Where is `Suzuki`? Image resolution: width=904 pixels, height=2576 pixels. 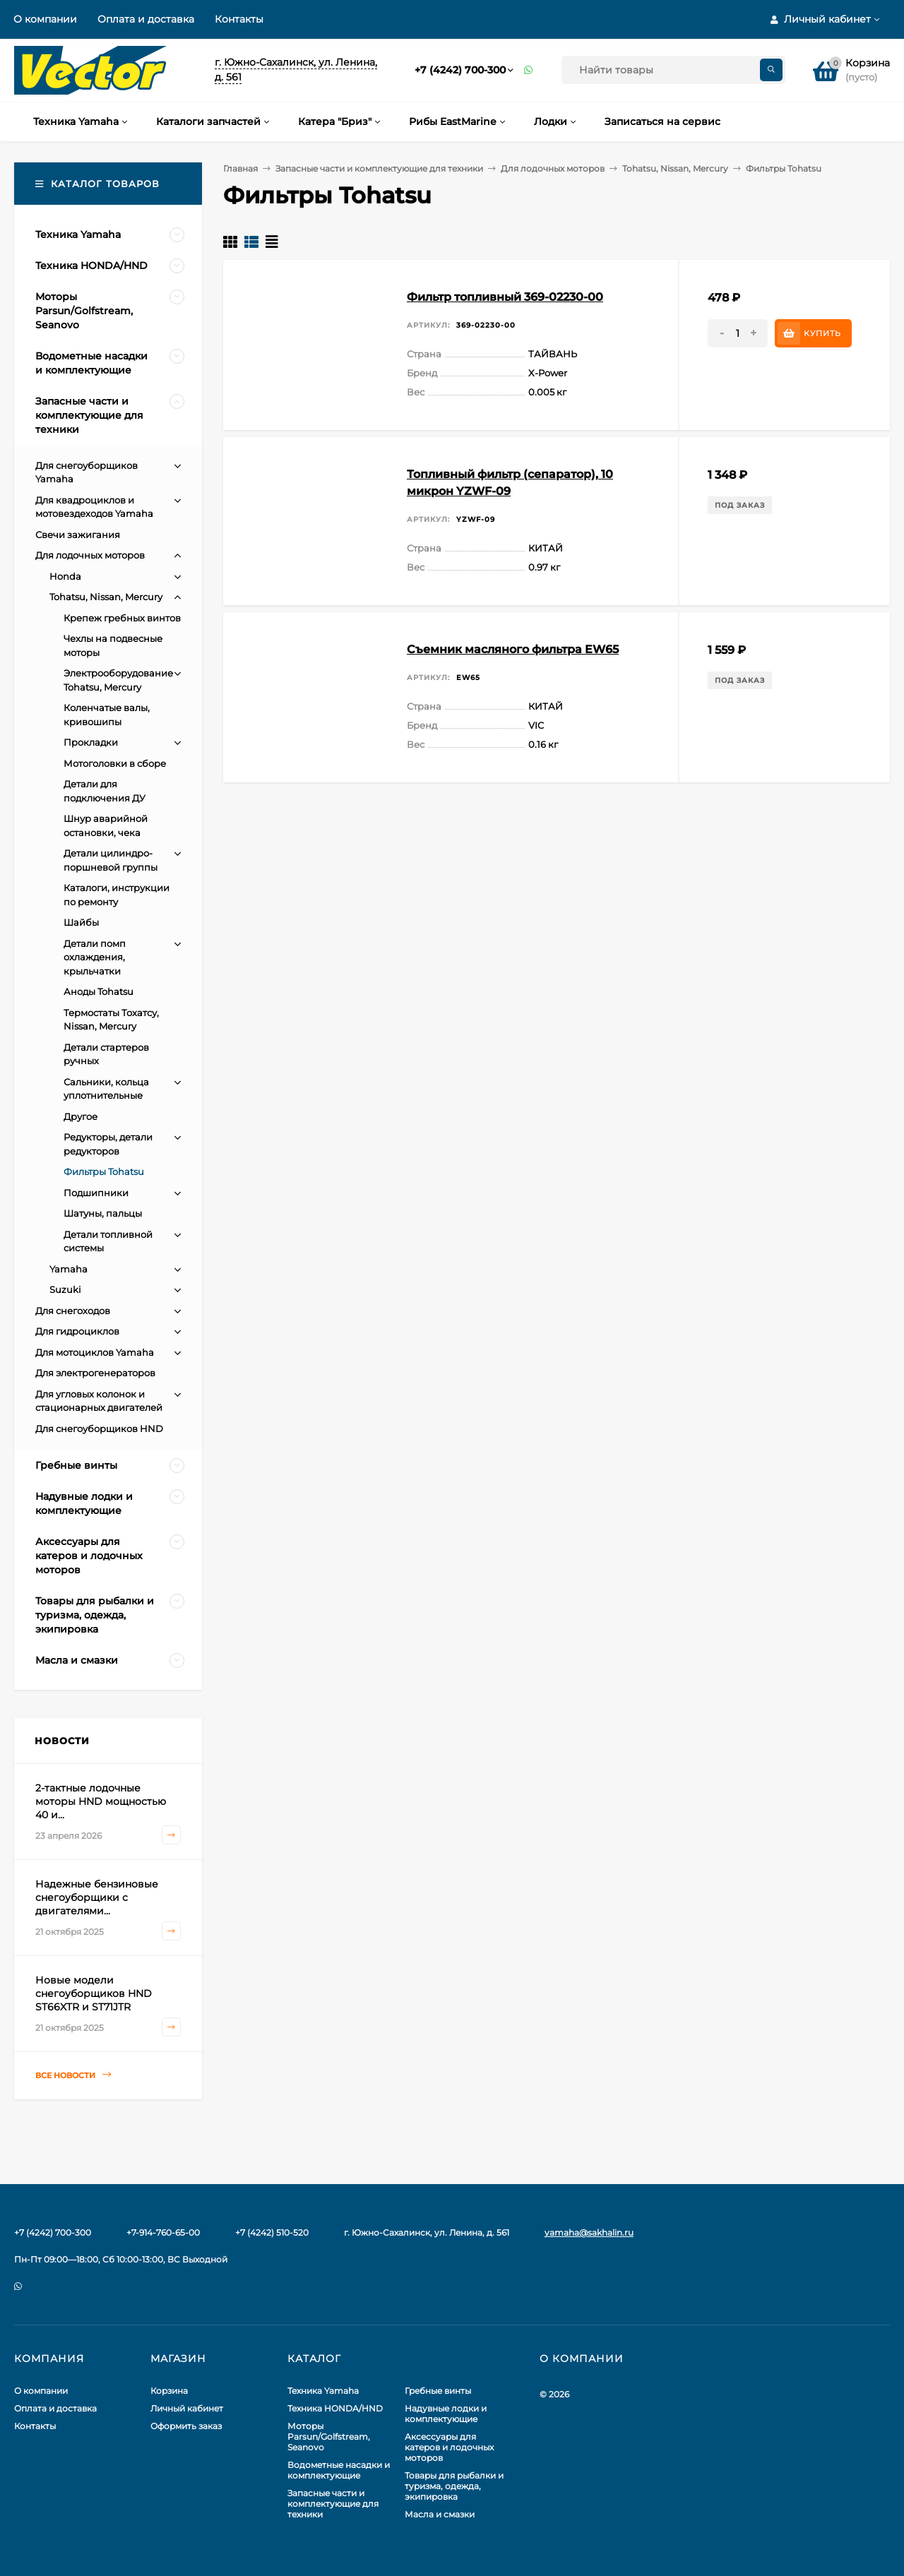 Suzuki is located at coordinates (65, 1289).